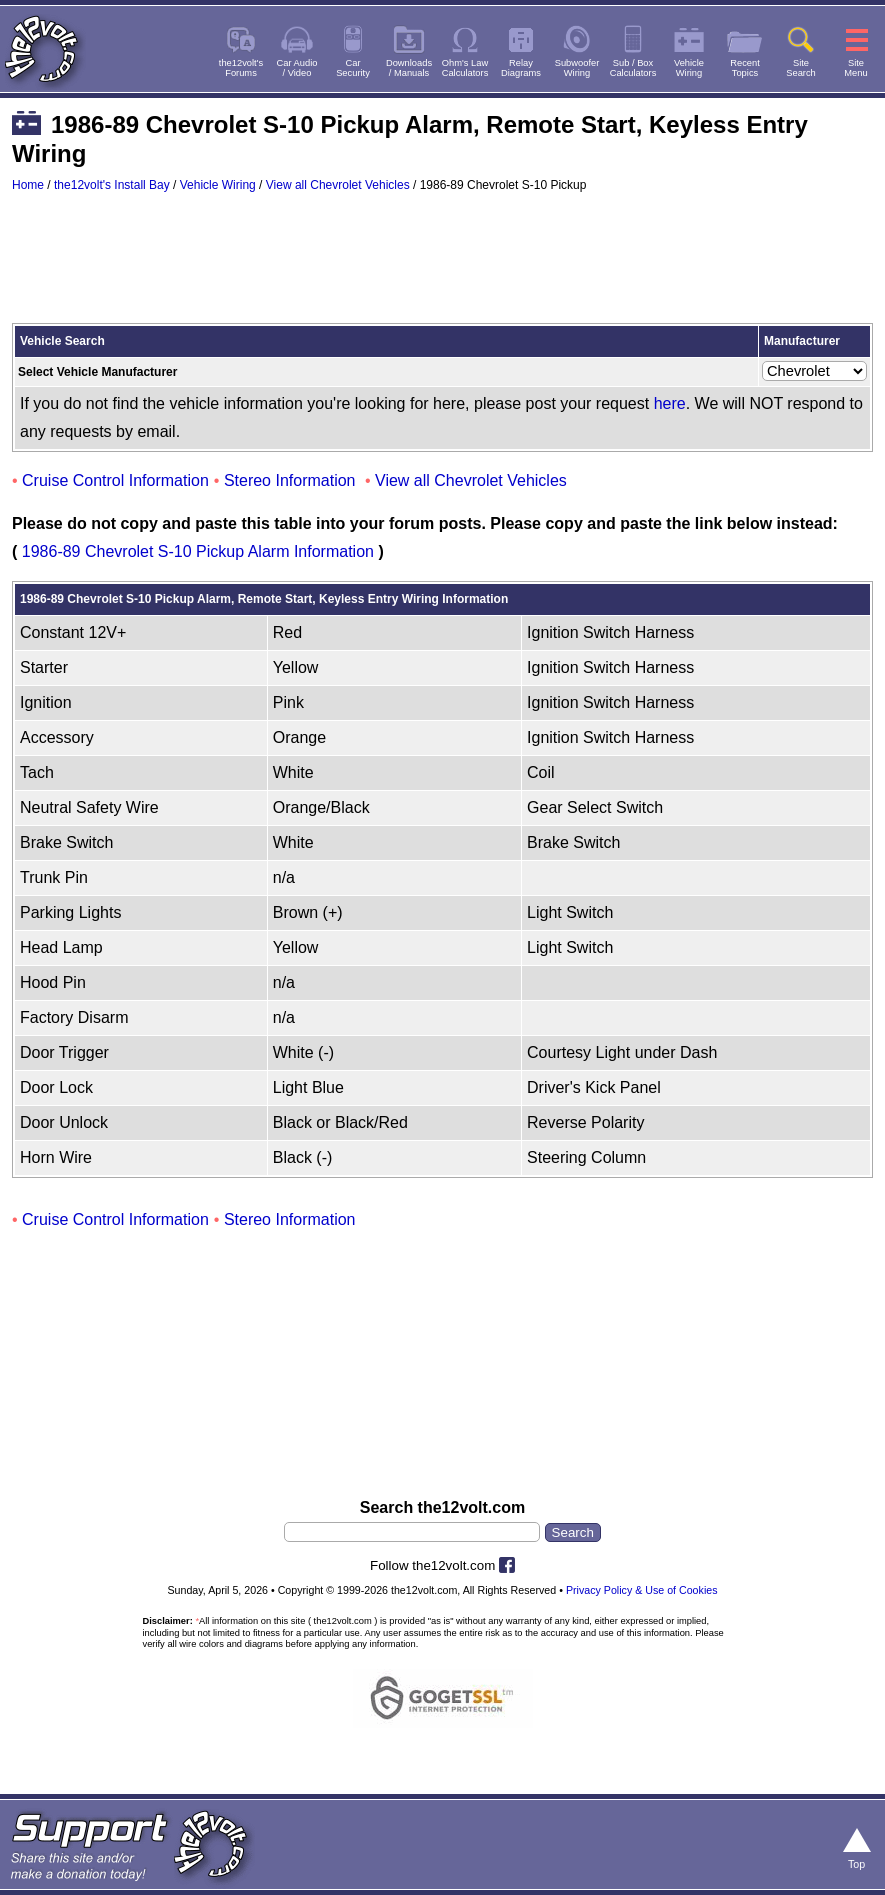 The height and width of the screenshot is (1895, 885). I want to click on Car Audio/ Video, so click(297, 68).